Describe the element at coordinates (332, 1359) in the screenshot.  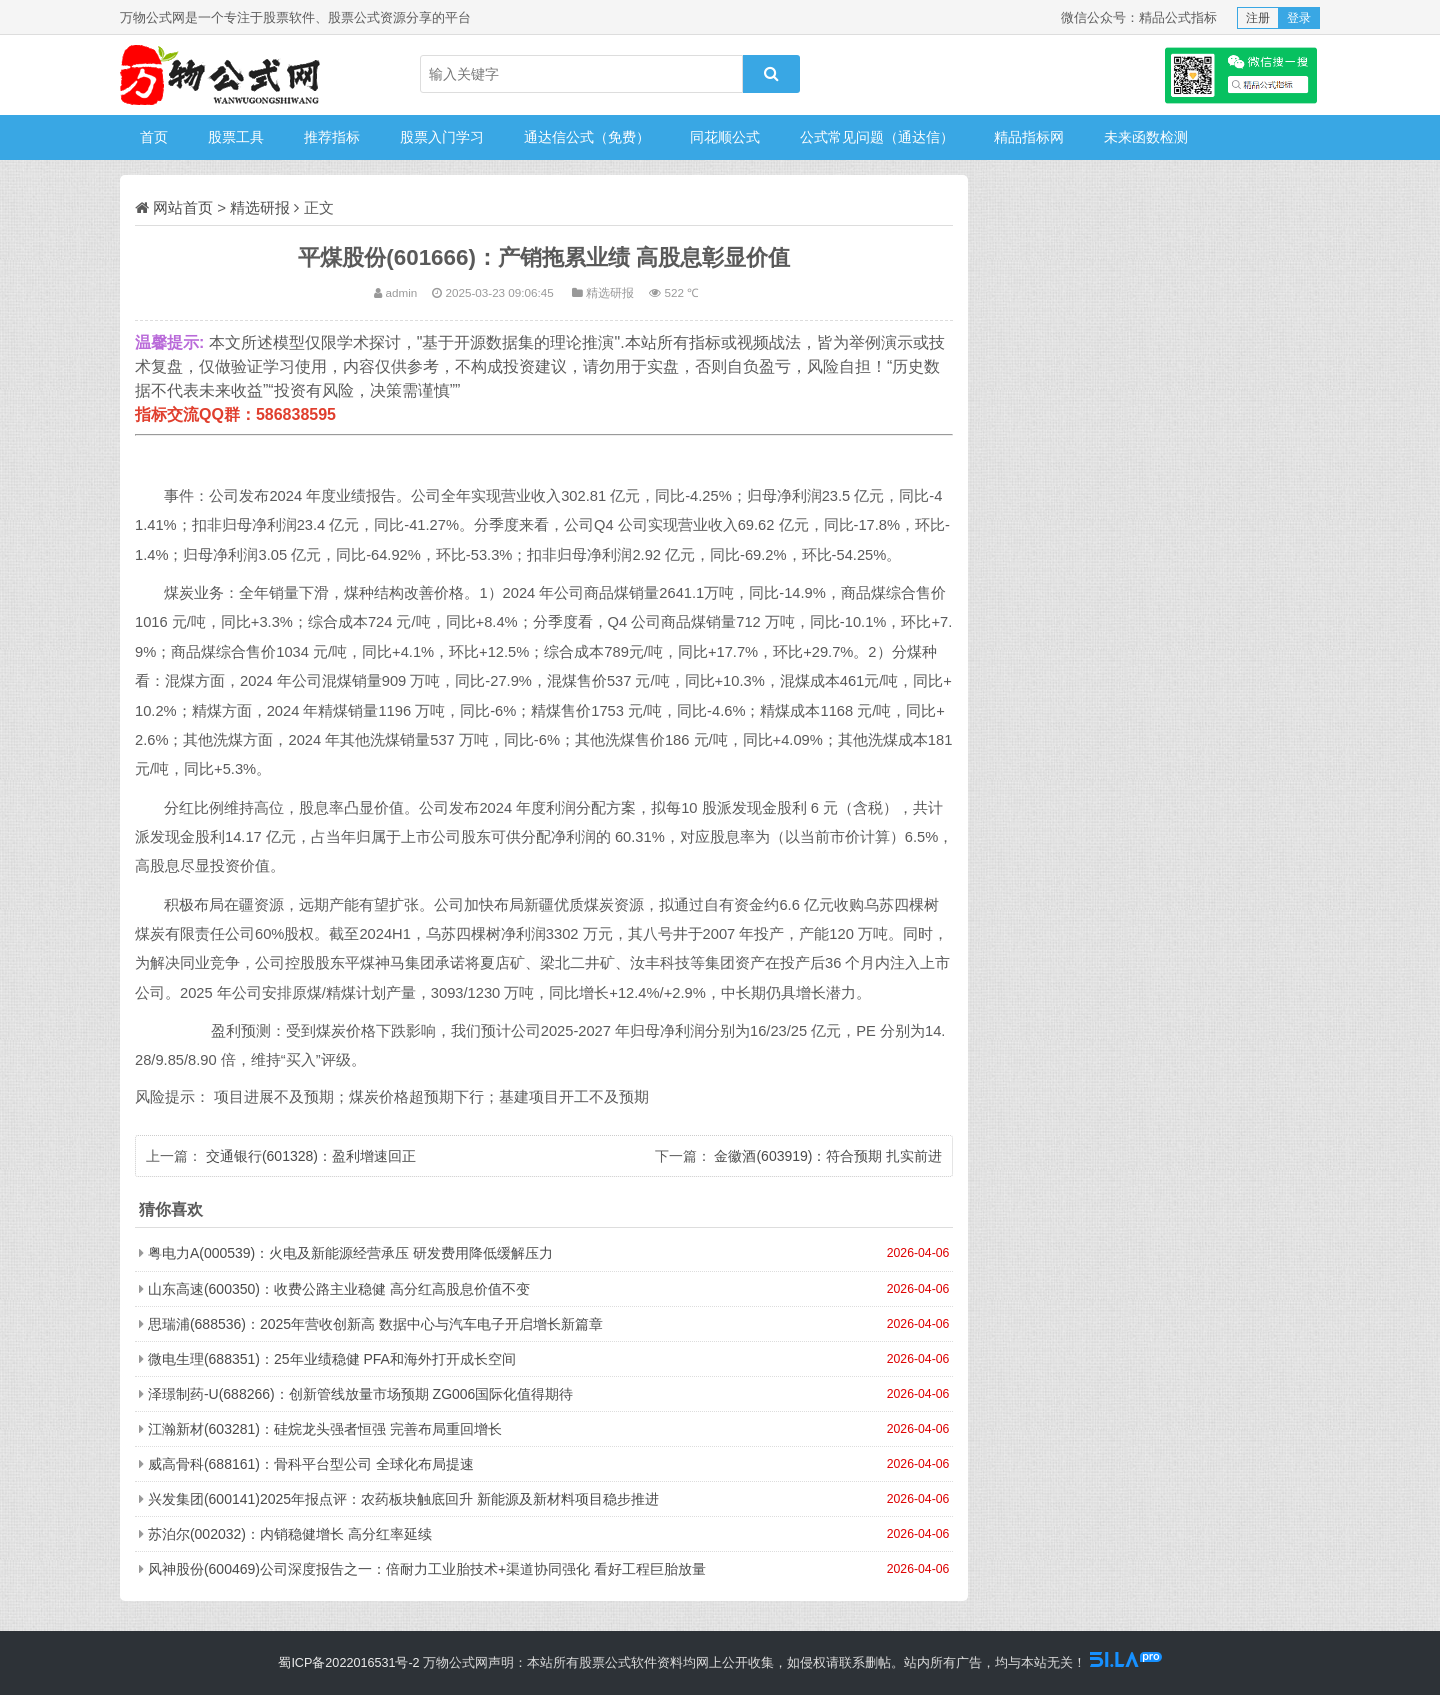
I see `微电生理(688351)：25年业绩稳健 PFA和海外打开成长空间` at that location.